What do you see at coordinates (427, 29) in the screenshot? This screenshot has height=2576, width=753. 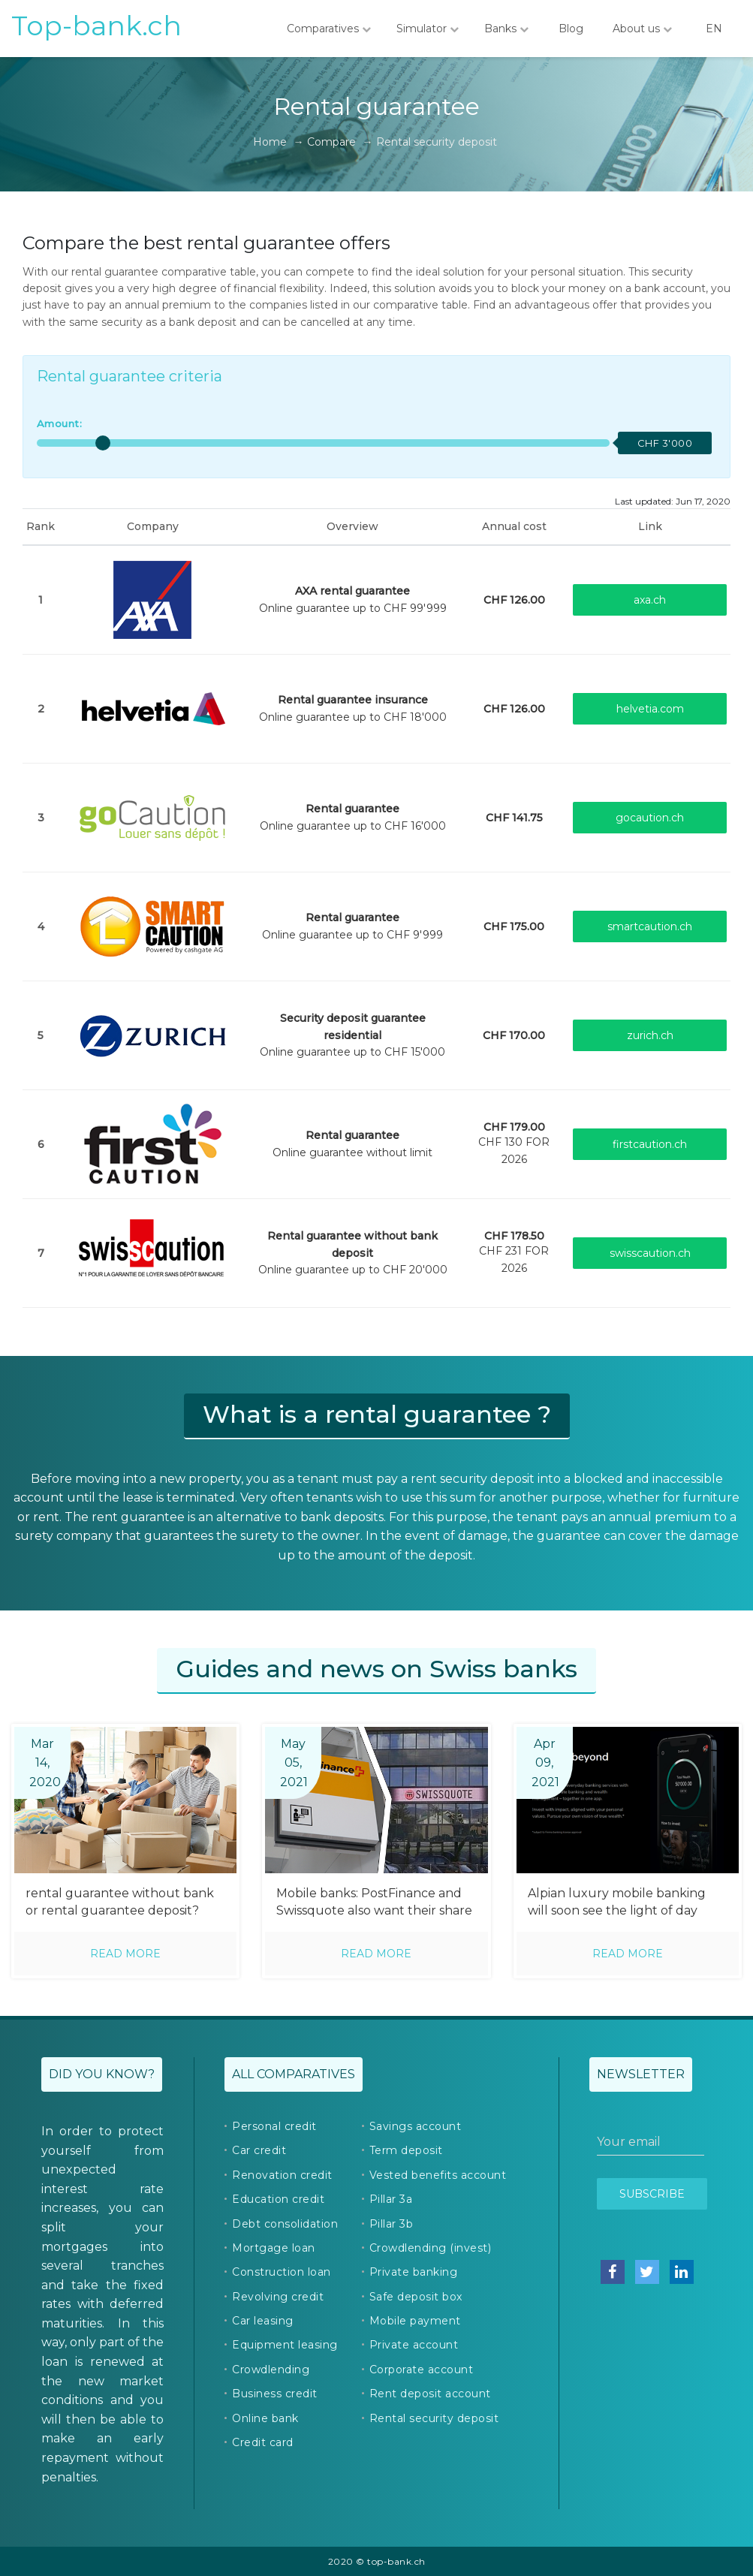 I see `Simulator` at bounding box center [427, 29].